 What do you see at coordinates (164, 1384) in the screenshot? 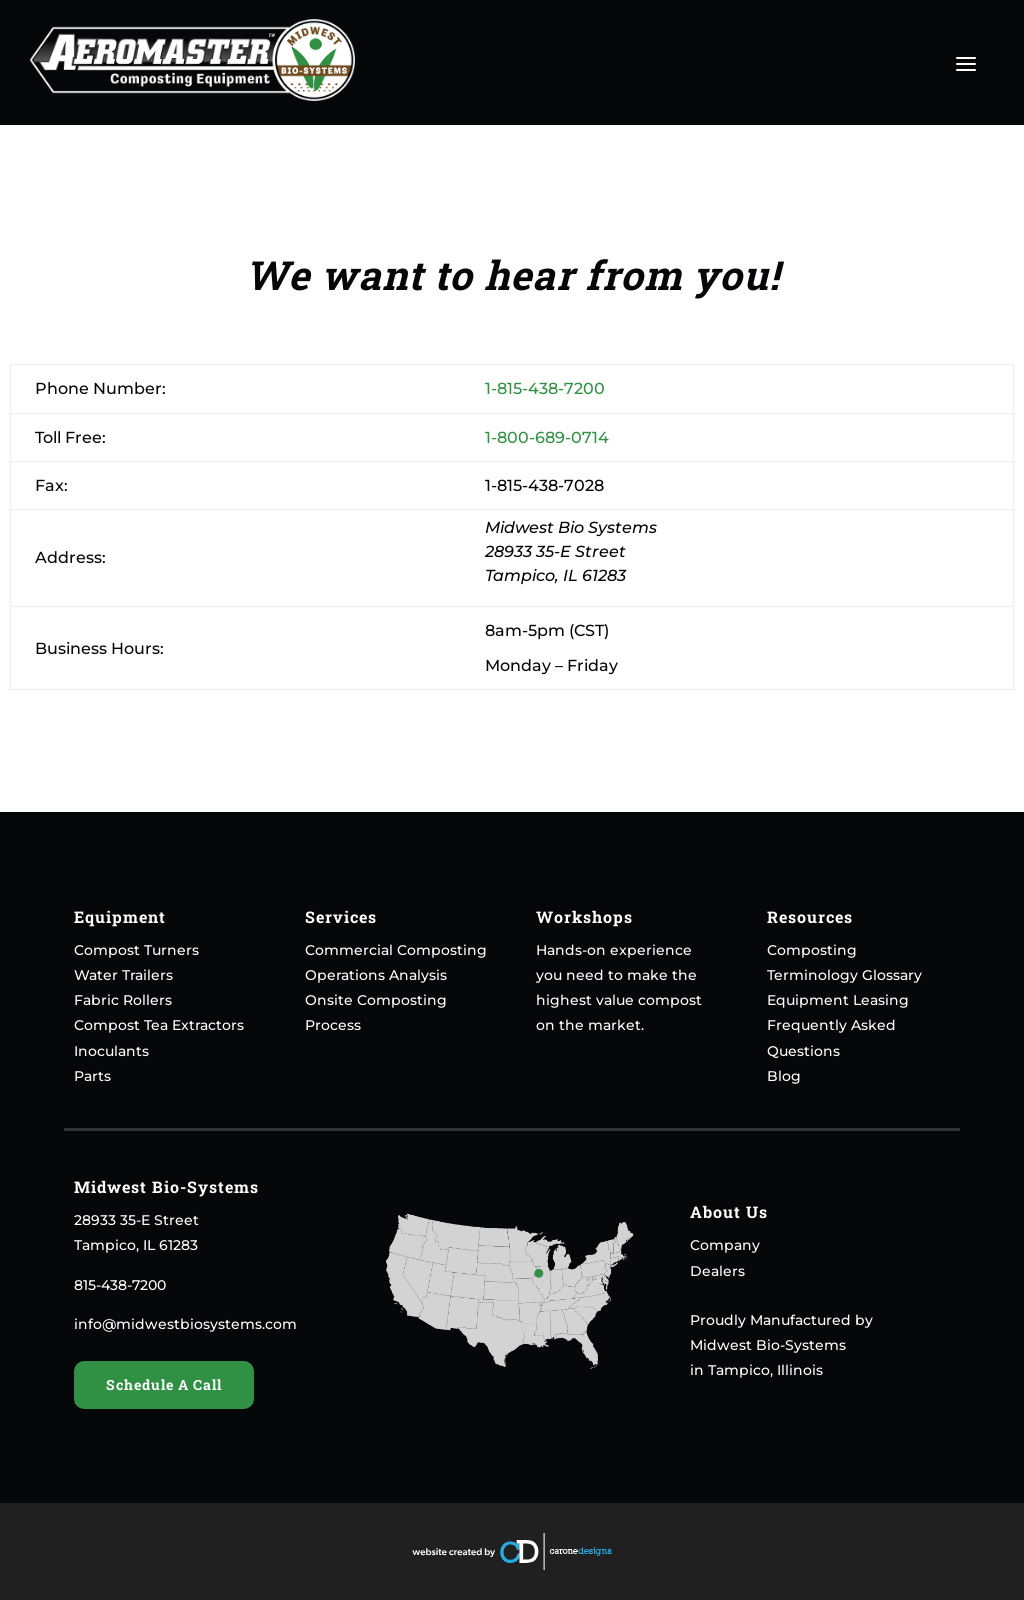
I see `Schedule A Call` at bounding box center [164, 1384].